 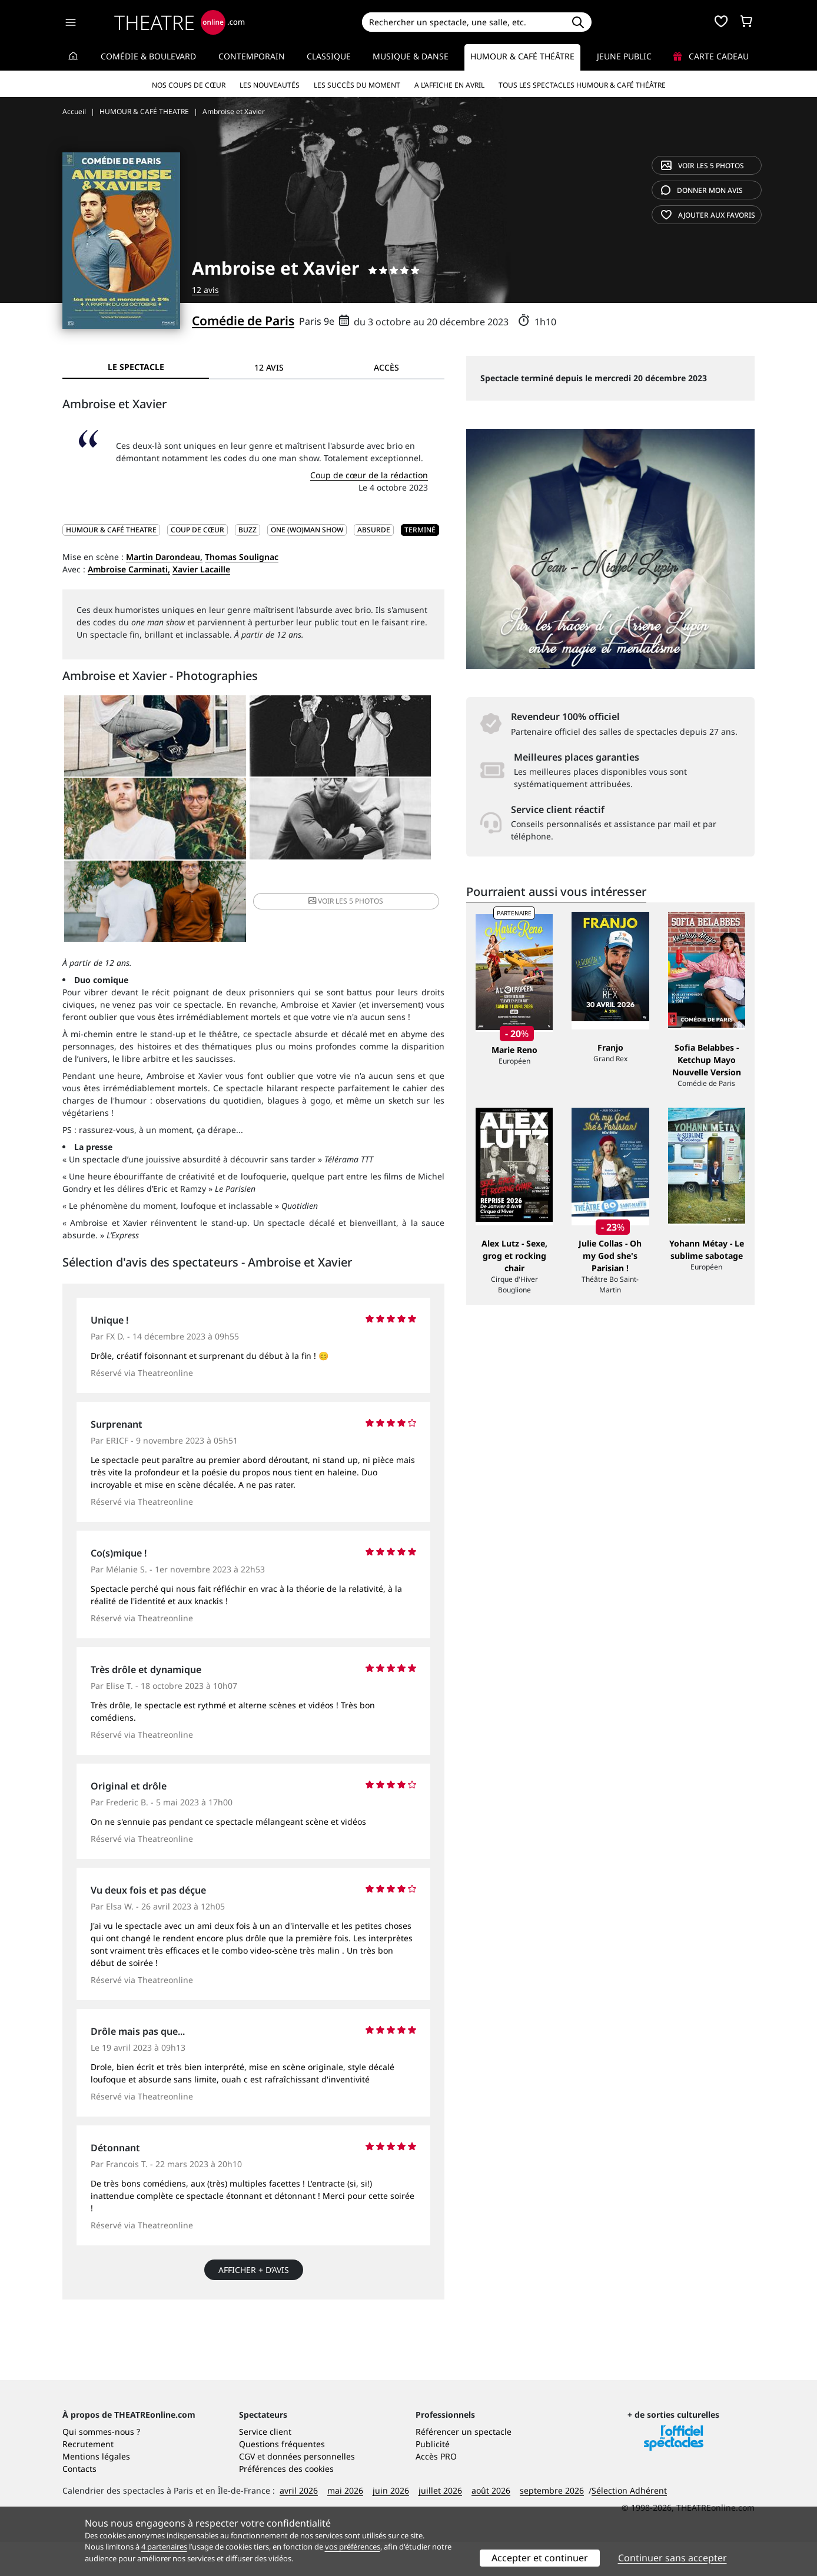 What do you see at coordinates (379, 829) in the screenshot?
I see `5 photos [button]` at bounding box center [379, 829].